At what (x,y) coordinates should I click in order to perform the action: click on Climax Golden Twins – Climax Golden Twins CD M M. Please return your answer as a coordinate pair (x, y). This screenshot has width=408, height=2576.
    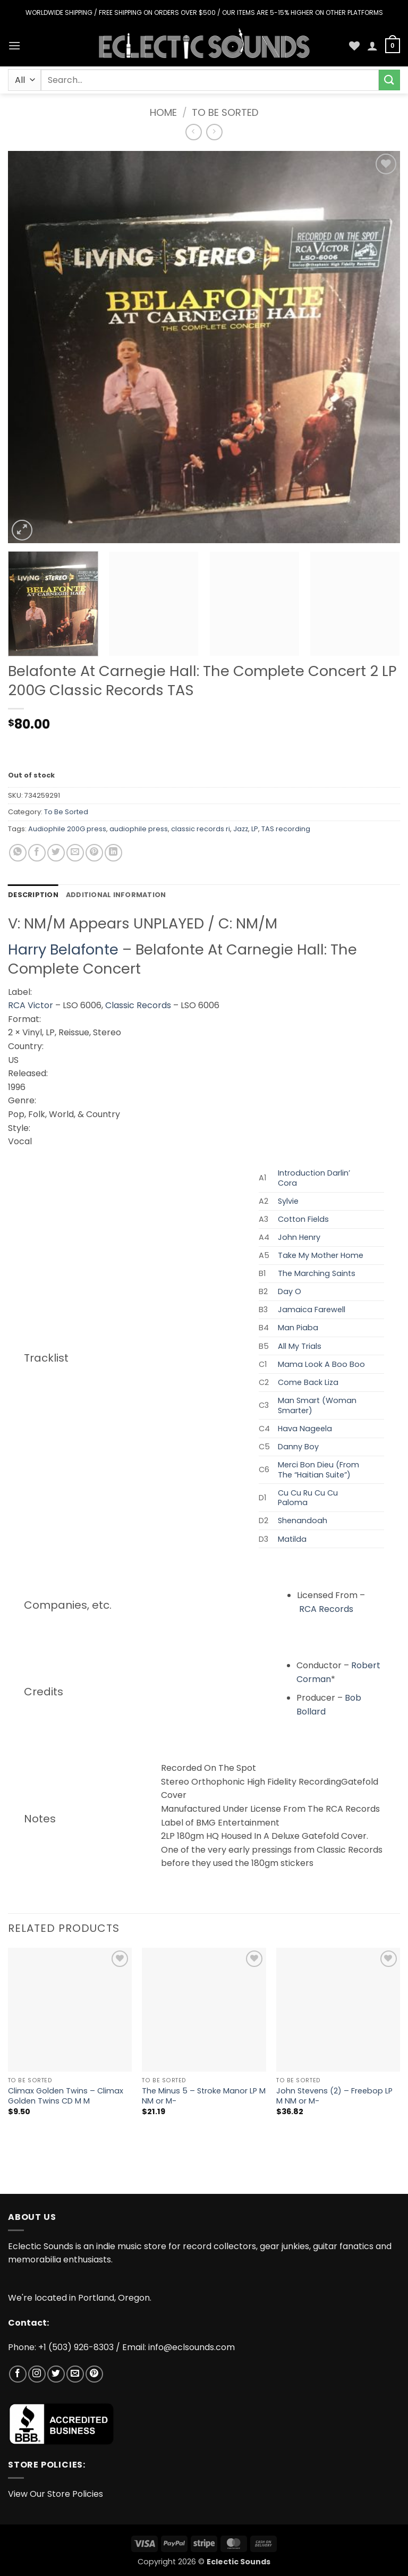
    Looking at the image, I should click on (65, 2096).